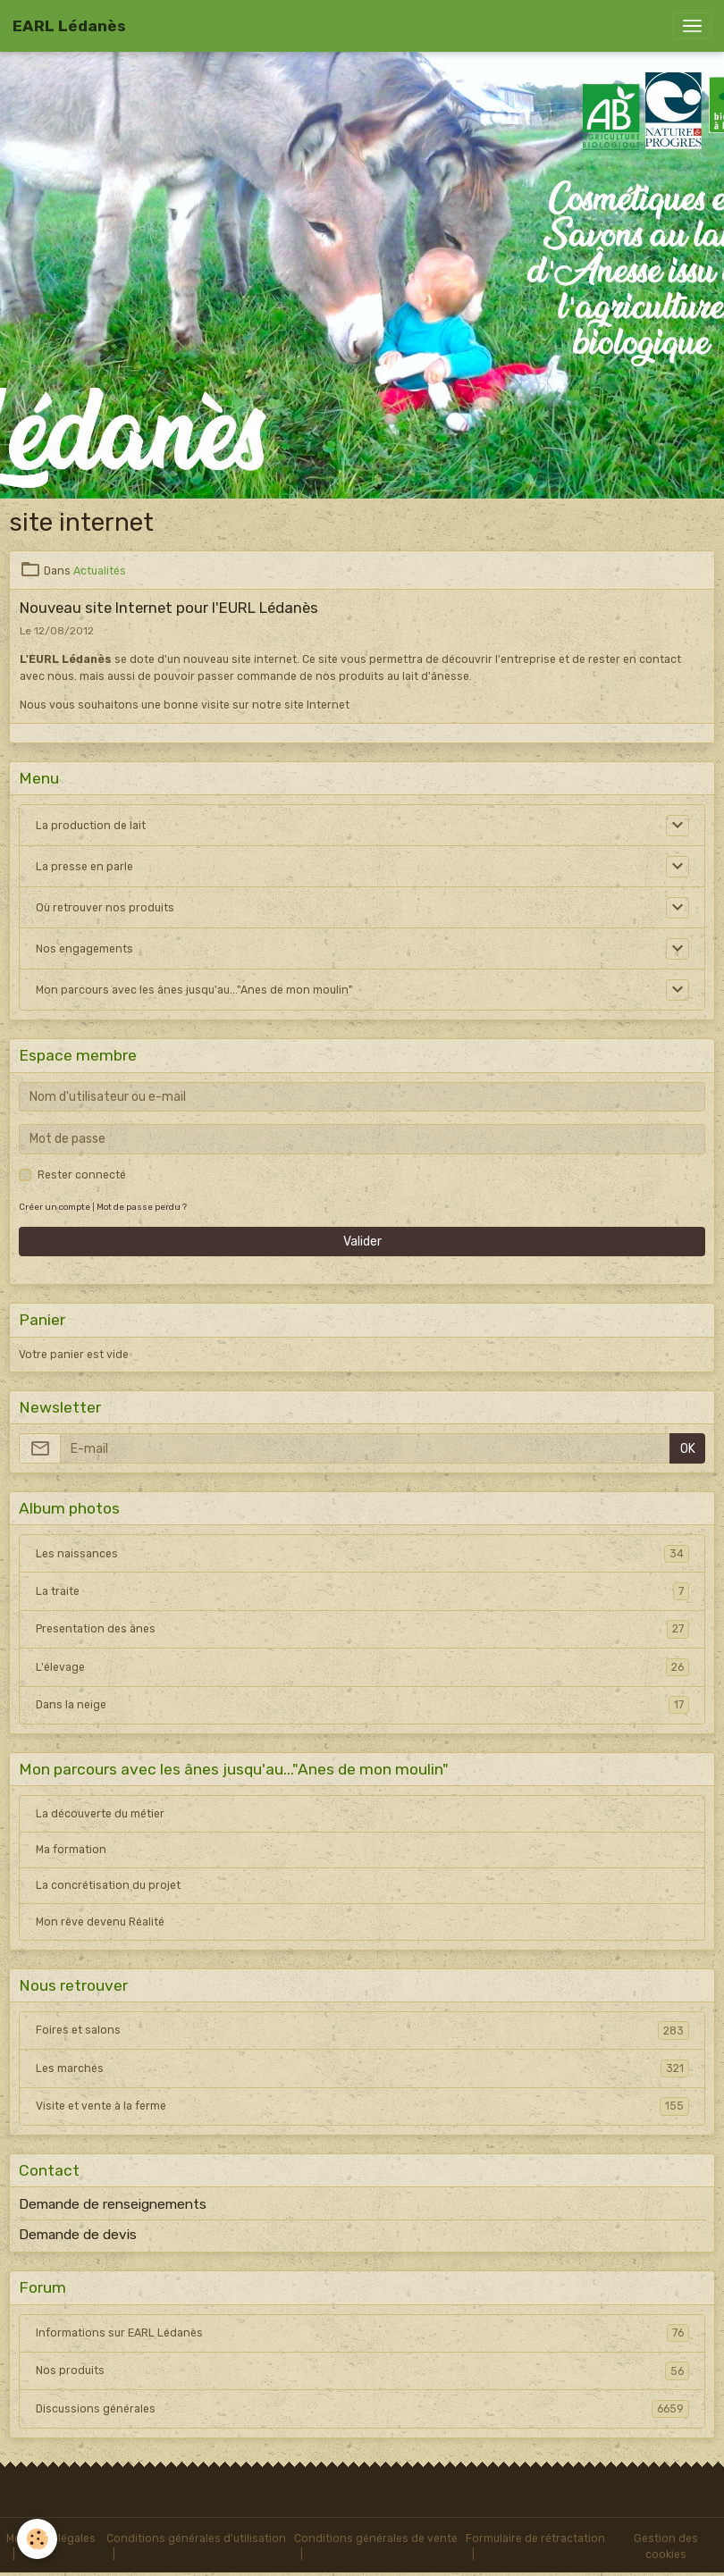 The height and width of the screenshot is (2576, 724). I want to click on Où retrouver nos produits, so click(105, 908).